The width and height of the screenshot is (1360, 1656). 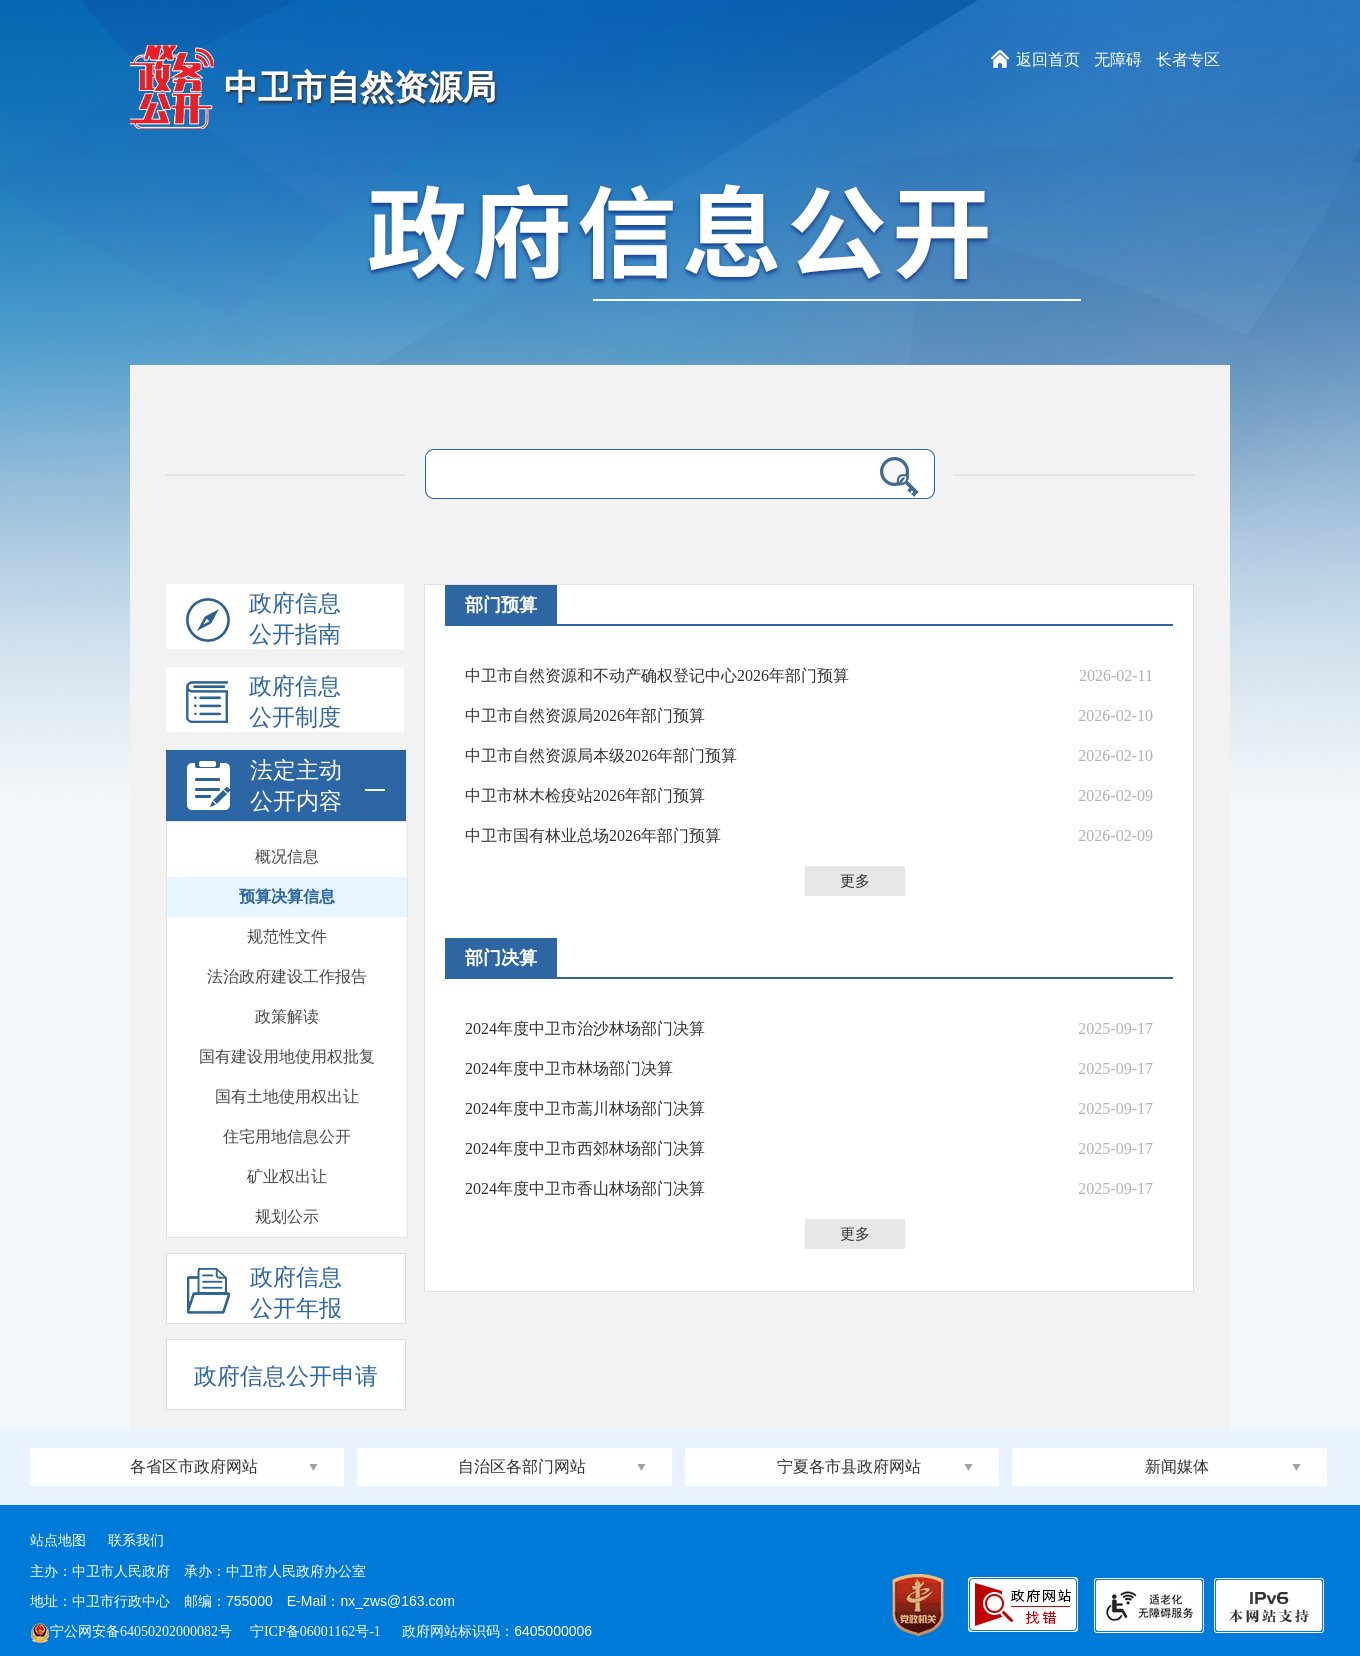 What do you see at coordinates (263, 620) in the screenshot?
I see `政府信息公开指南` at bounding box center [263, 620].